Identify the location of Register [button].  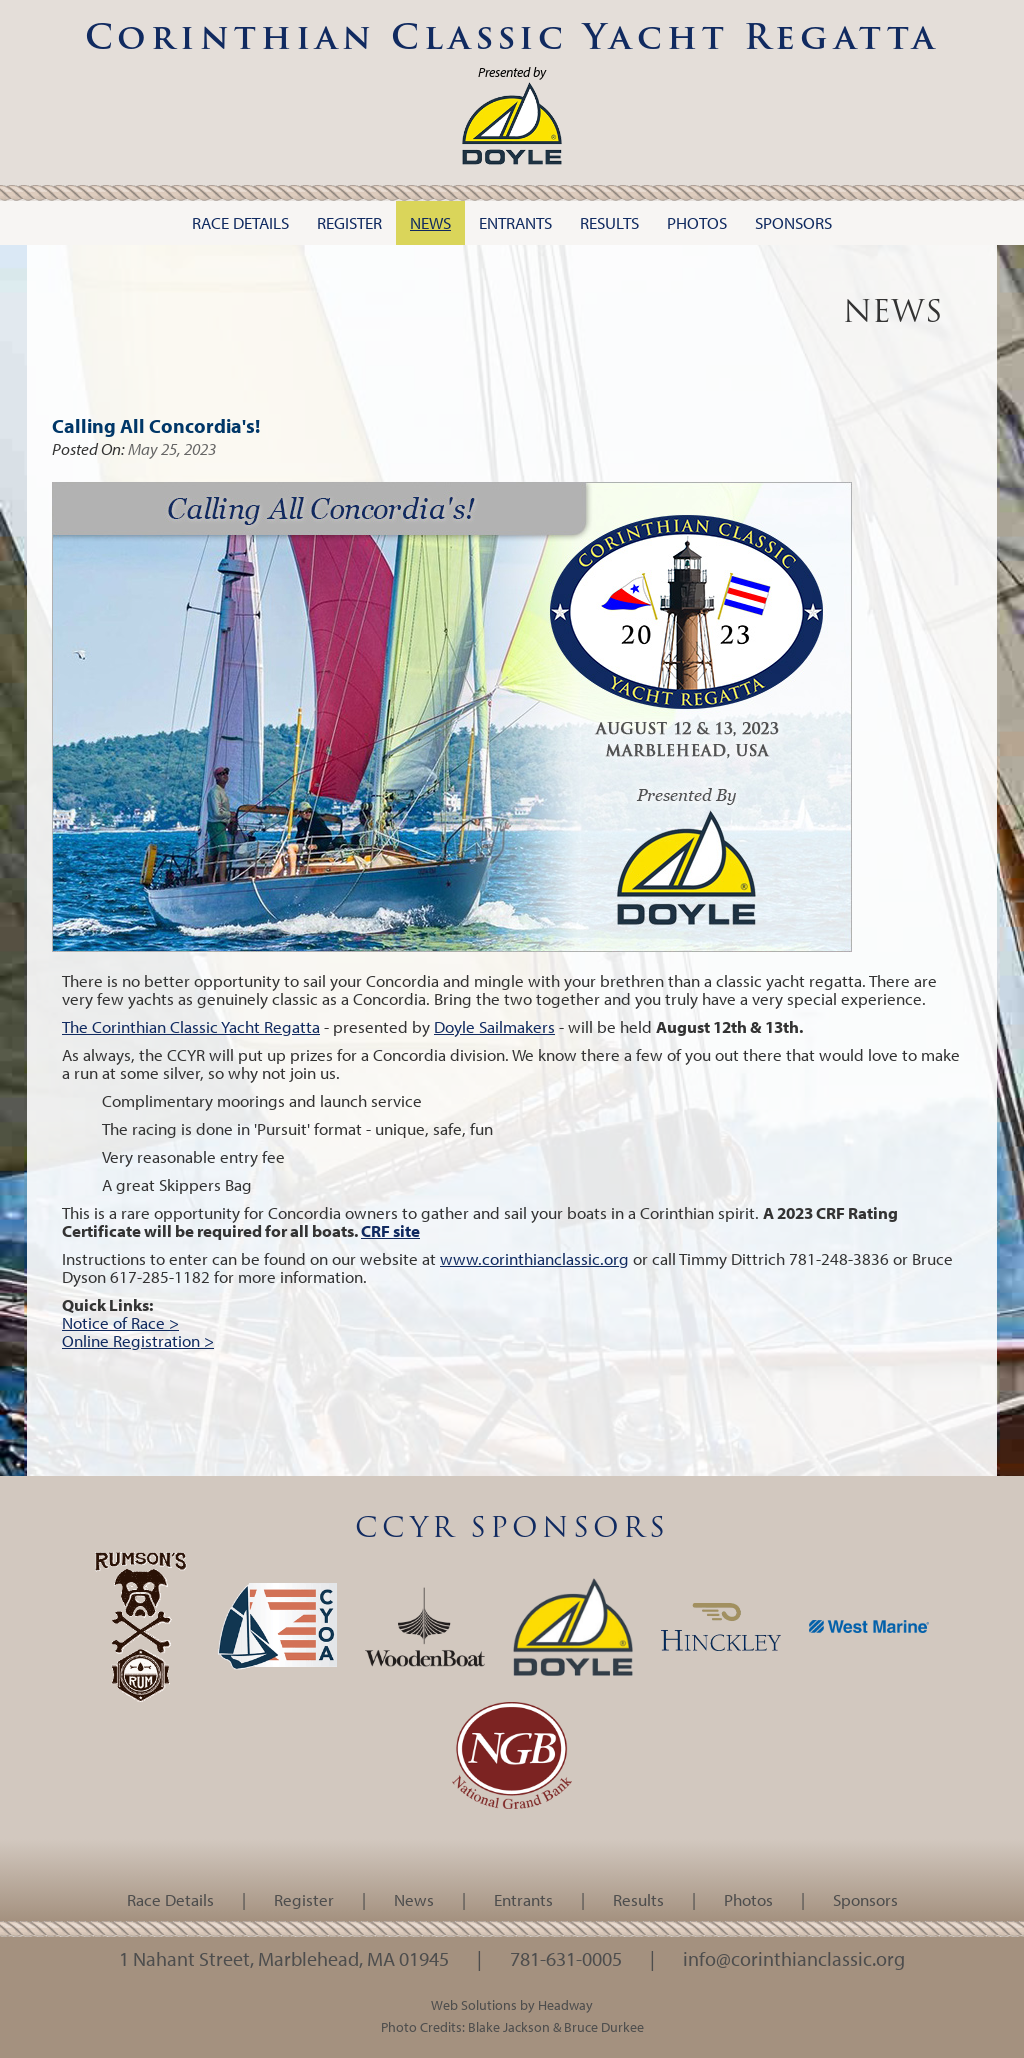
(349, 222).